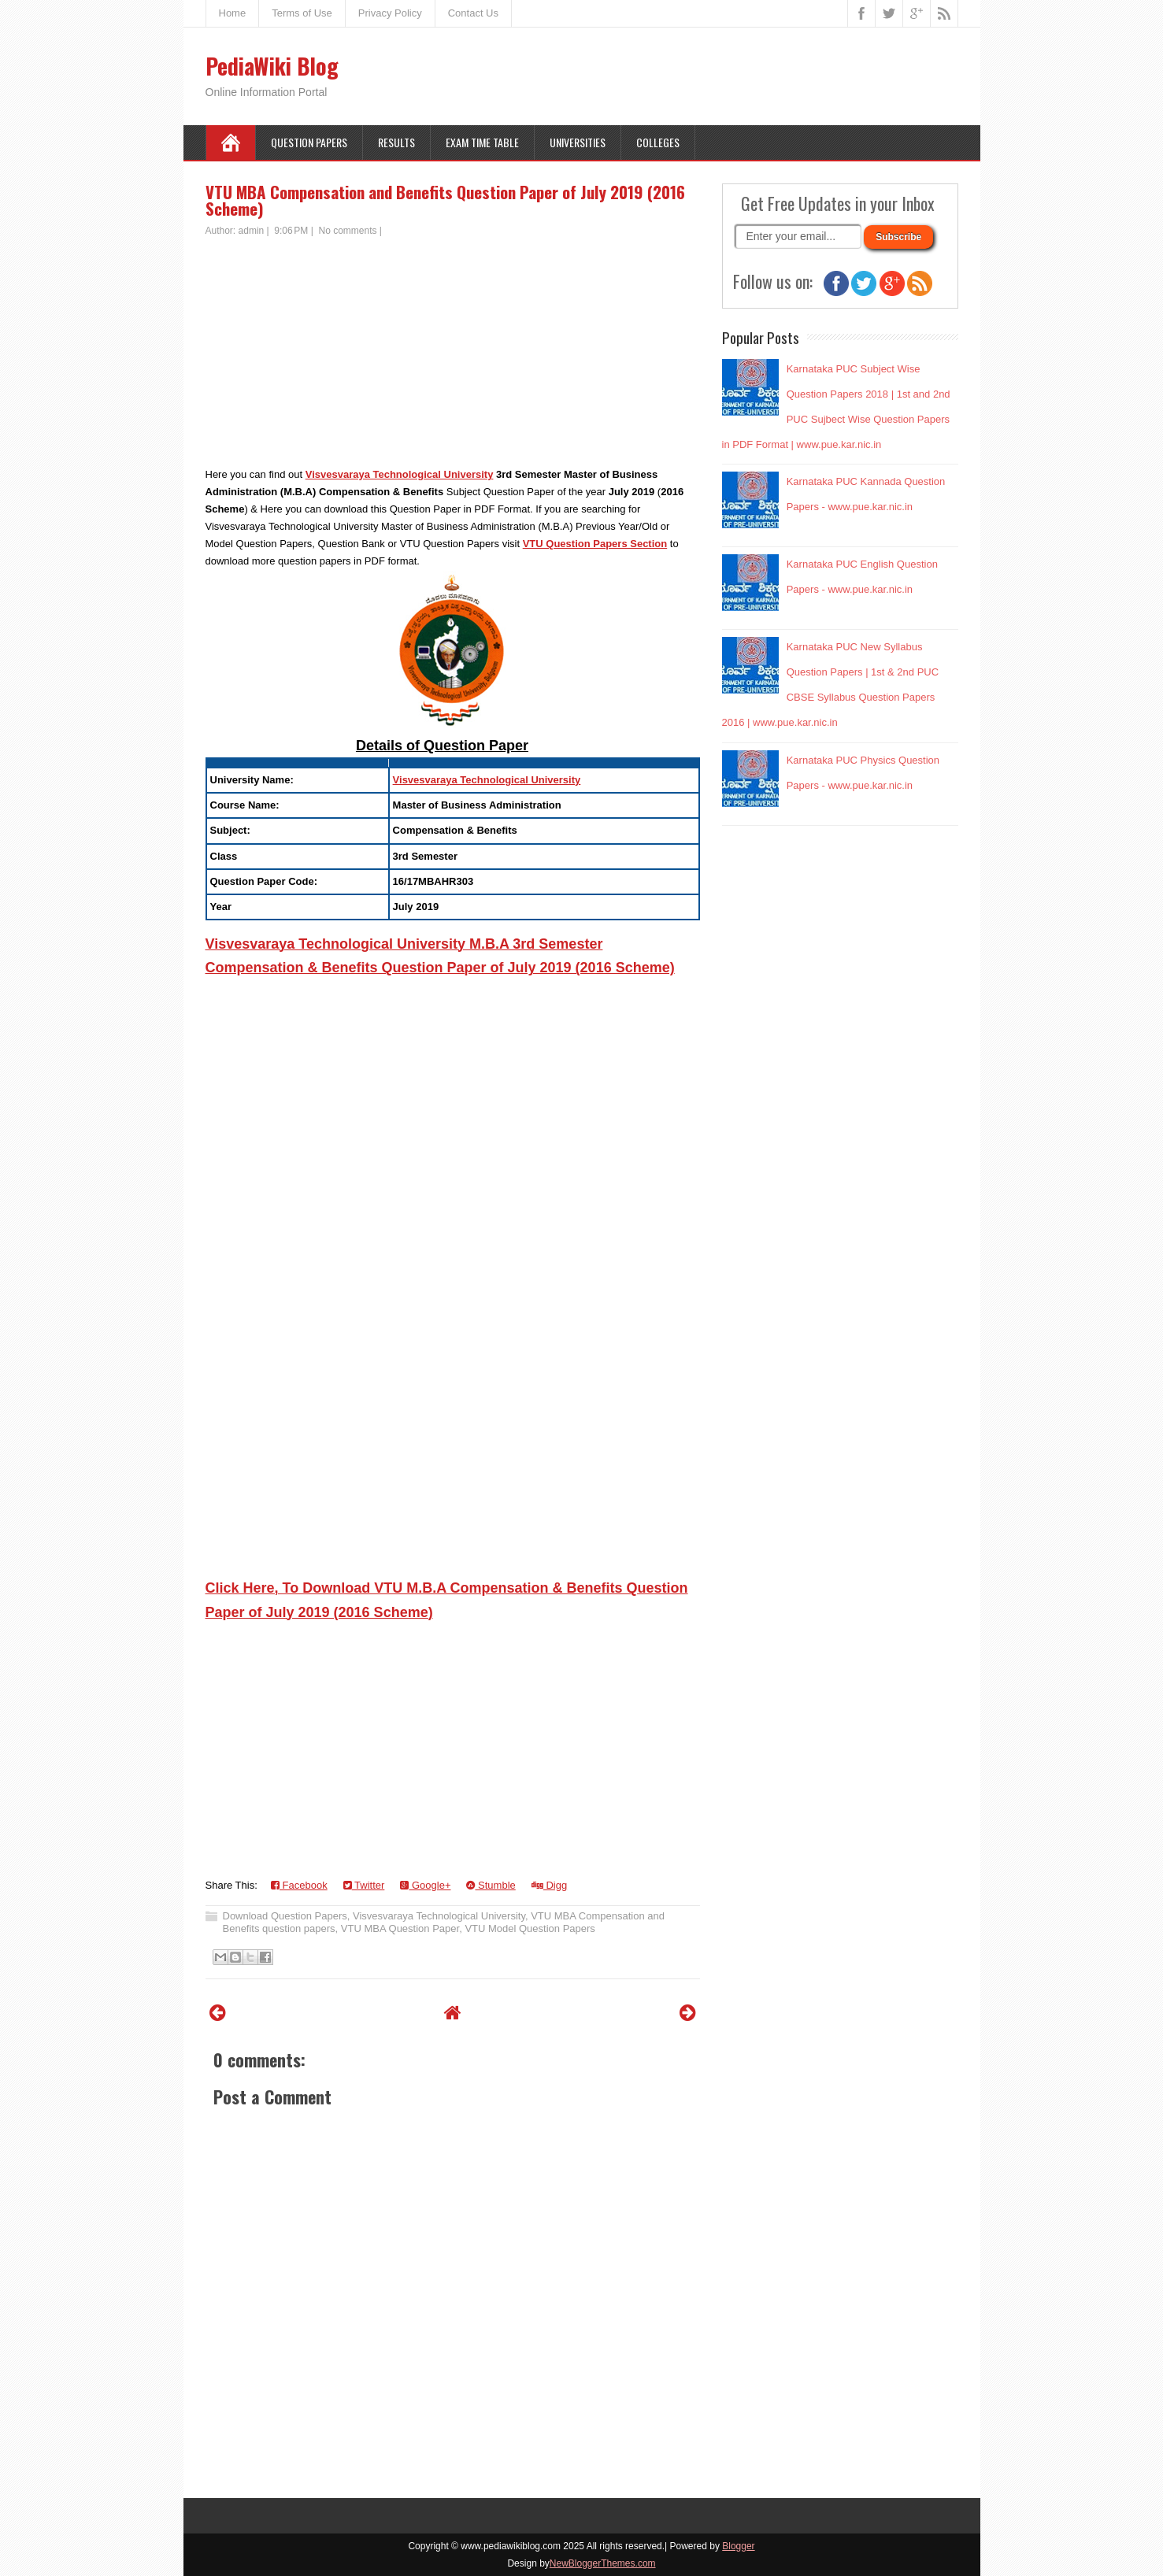 The height and width of the screenshot is (2576, 1163). I want to click on NewBloggerThemes.com, so click(603, 2563).